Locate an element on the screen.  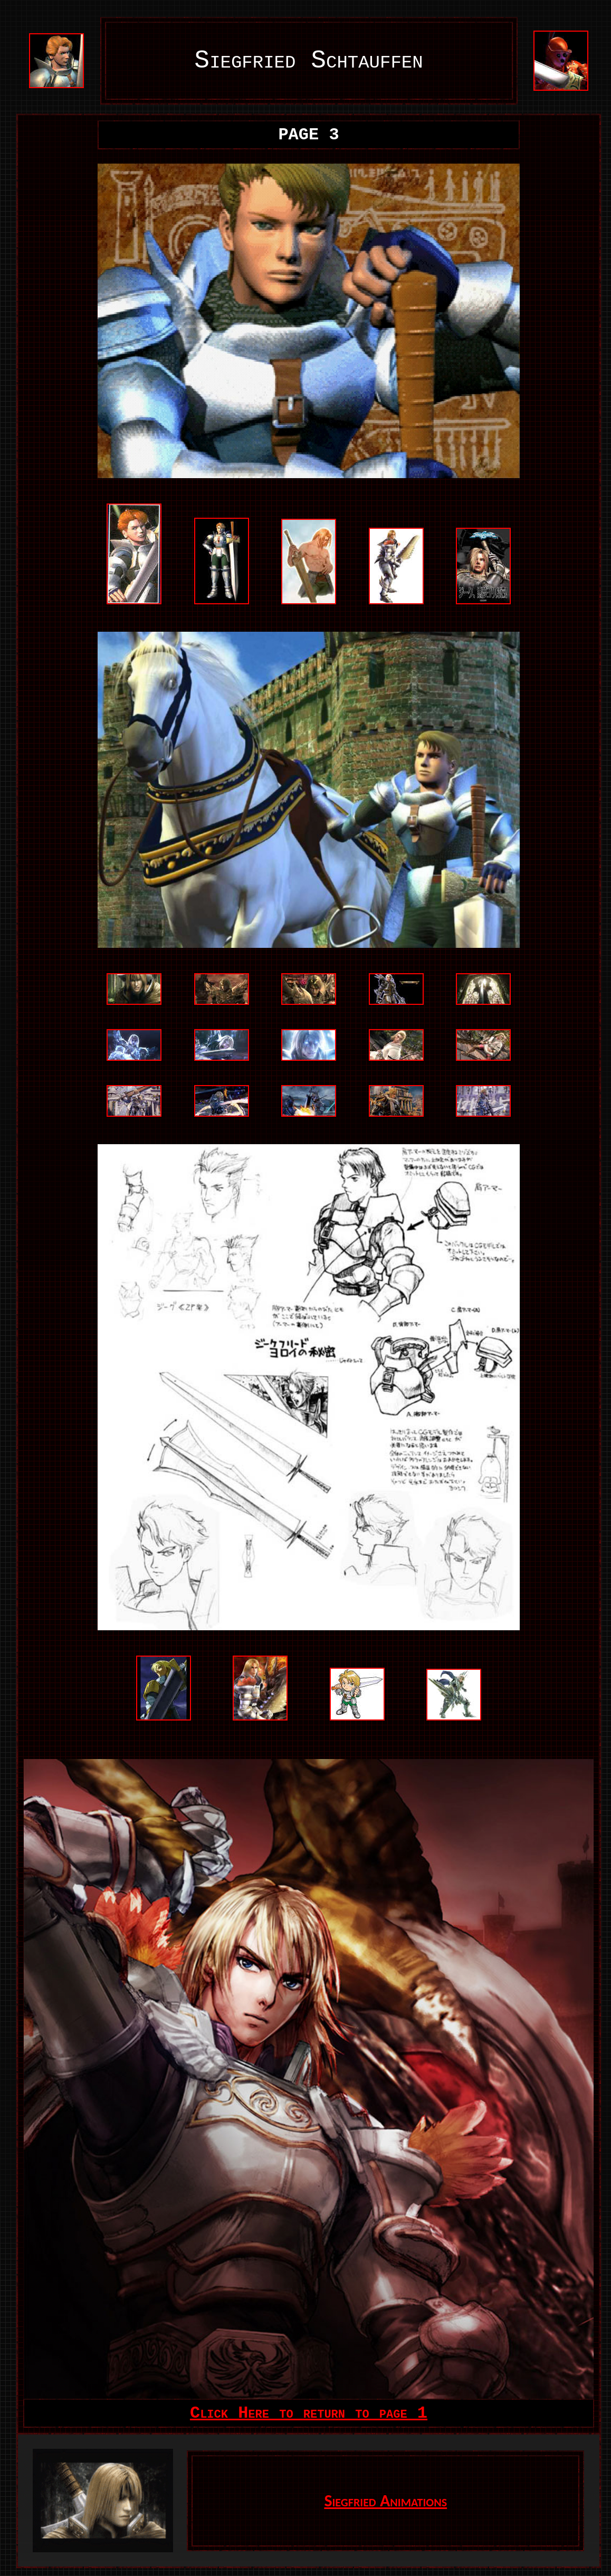
Click Here to return to page 1 is located at coordinates (308, 2413).